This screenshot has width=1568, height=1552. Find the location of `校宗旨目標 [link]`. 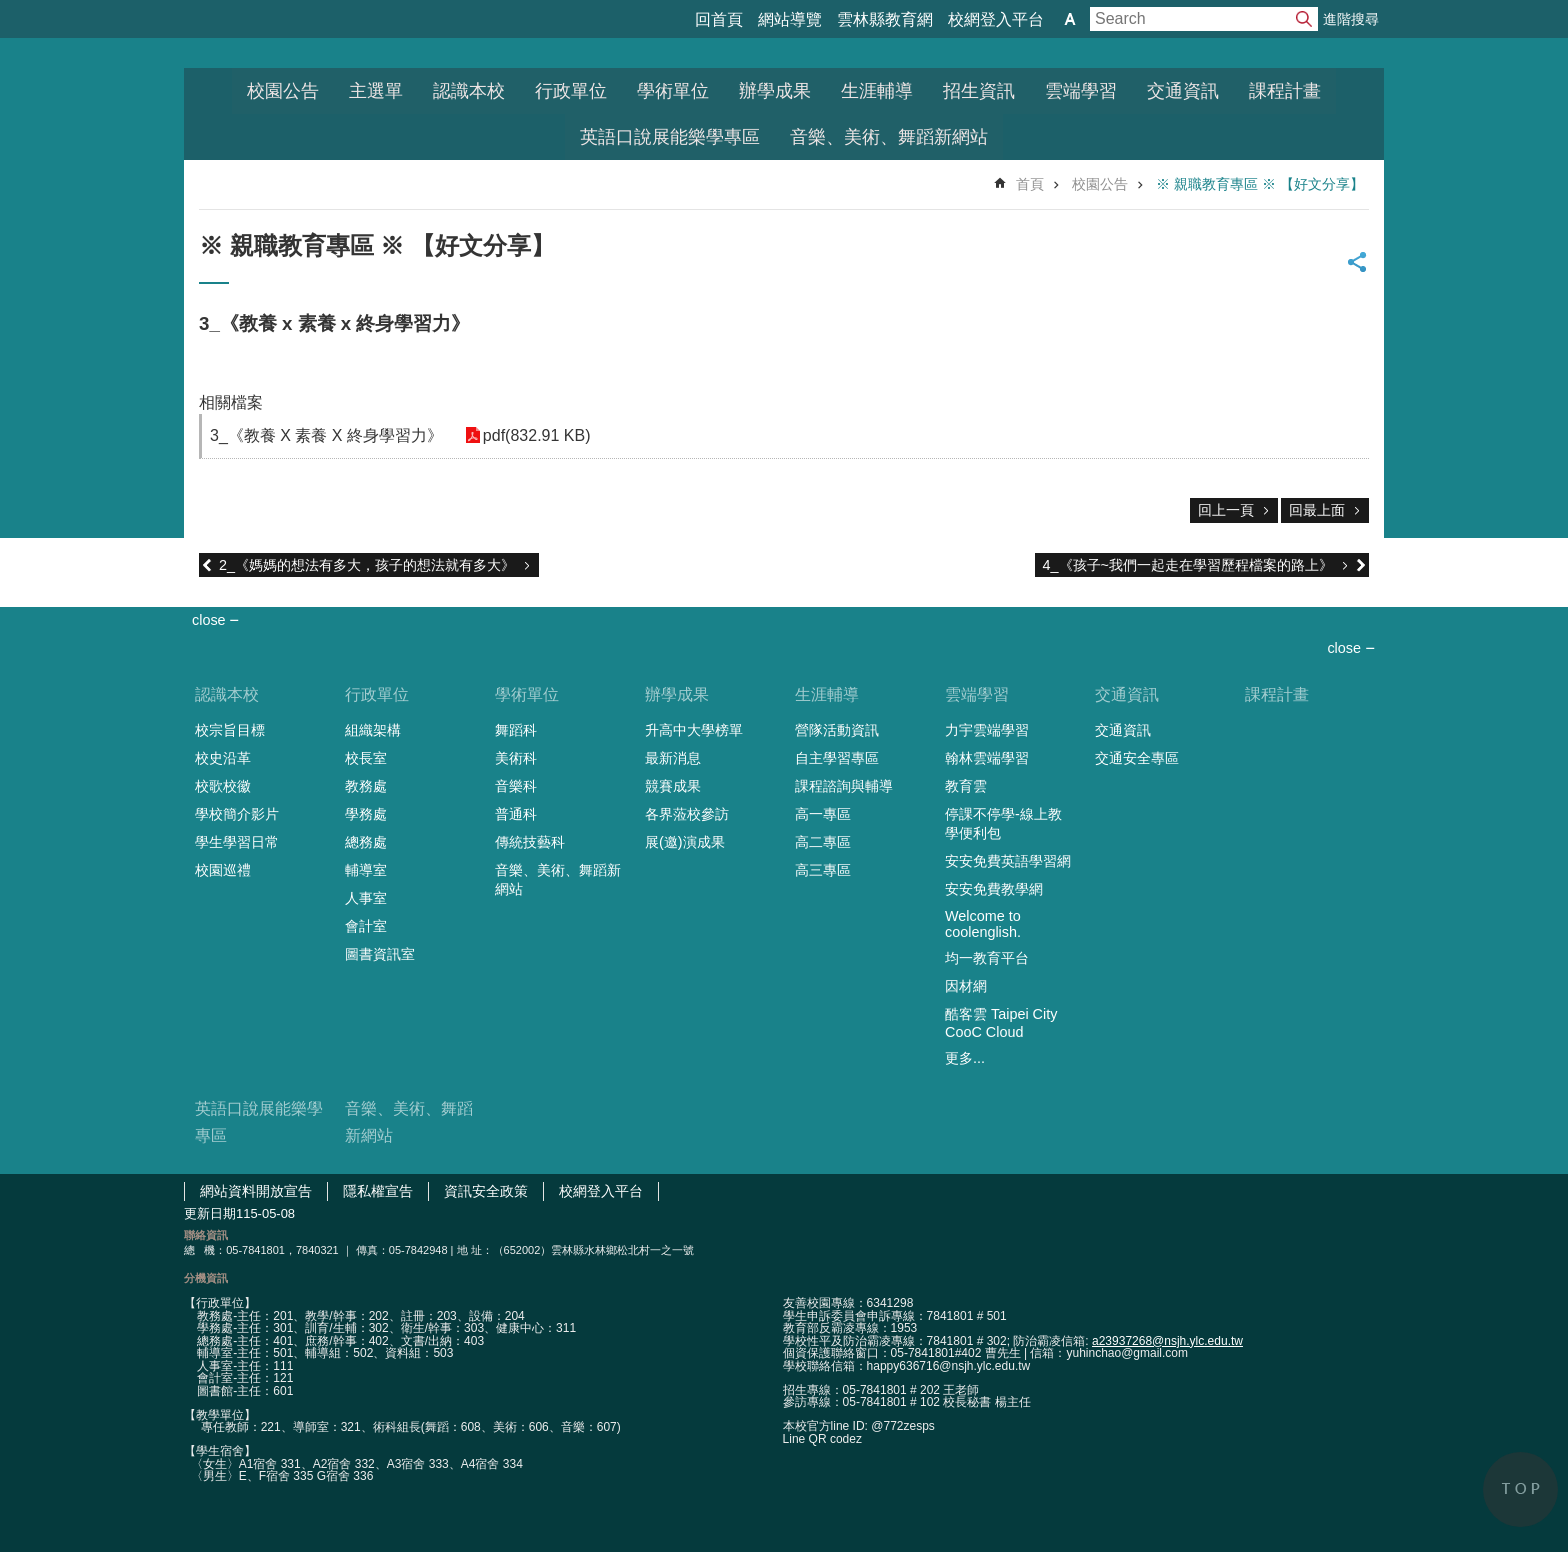

校宗旨目標 [link] is located at coordinates (230, 730).